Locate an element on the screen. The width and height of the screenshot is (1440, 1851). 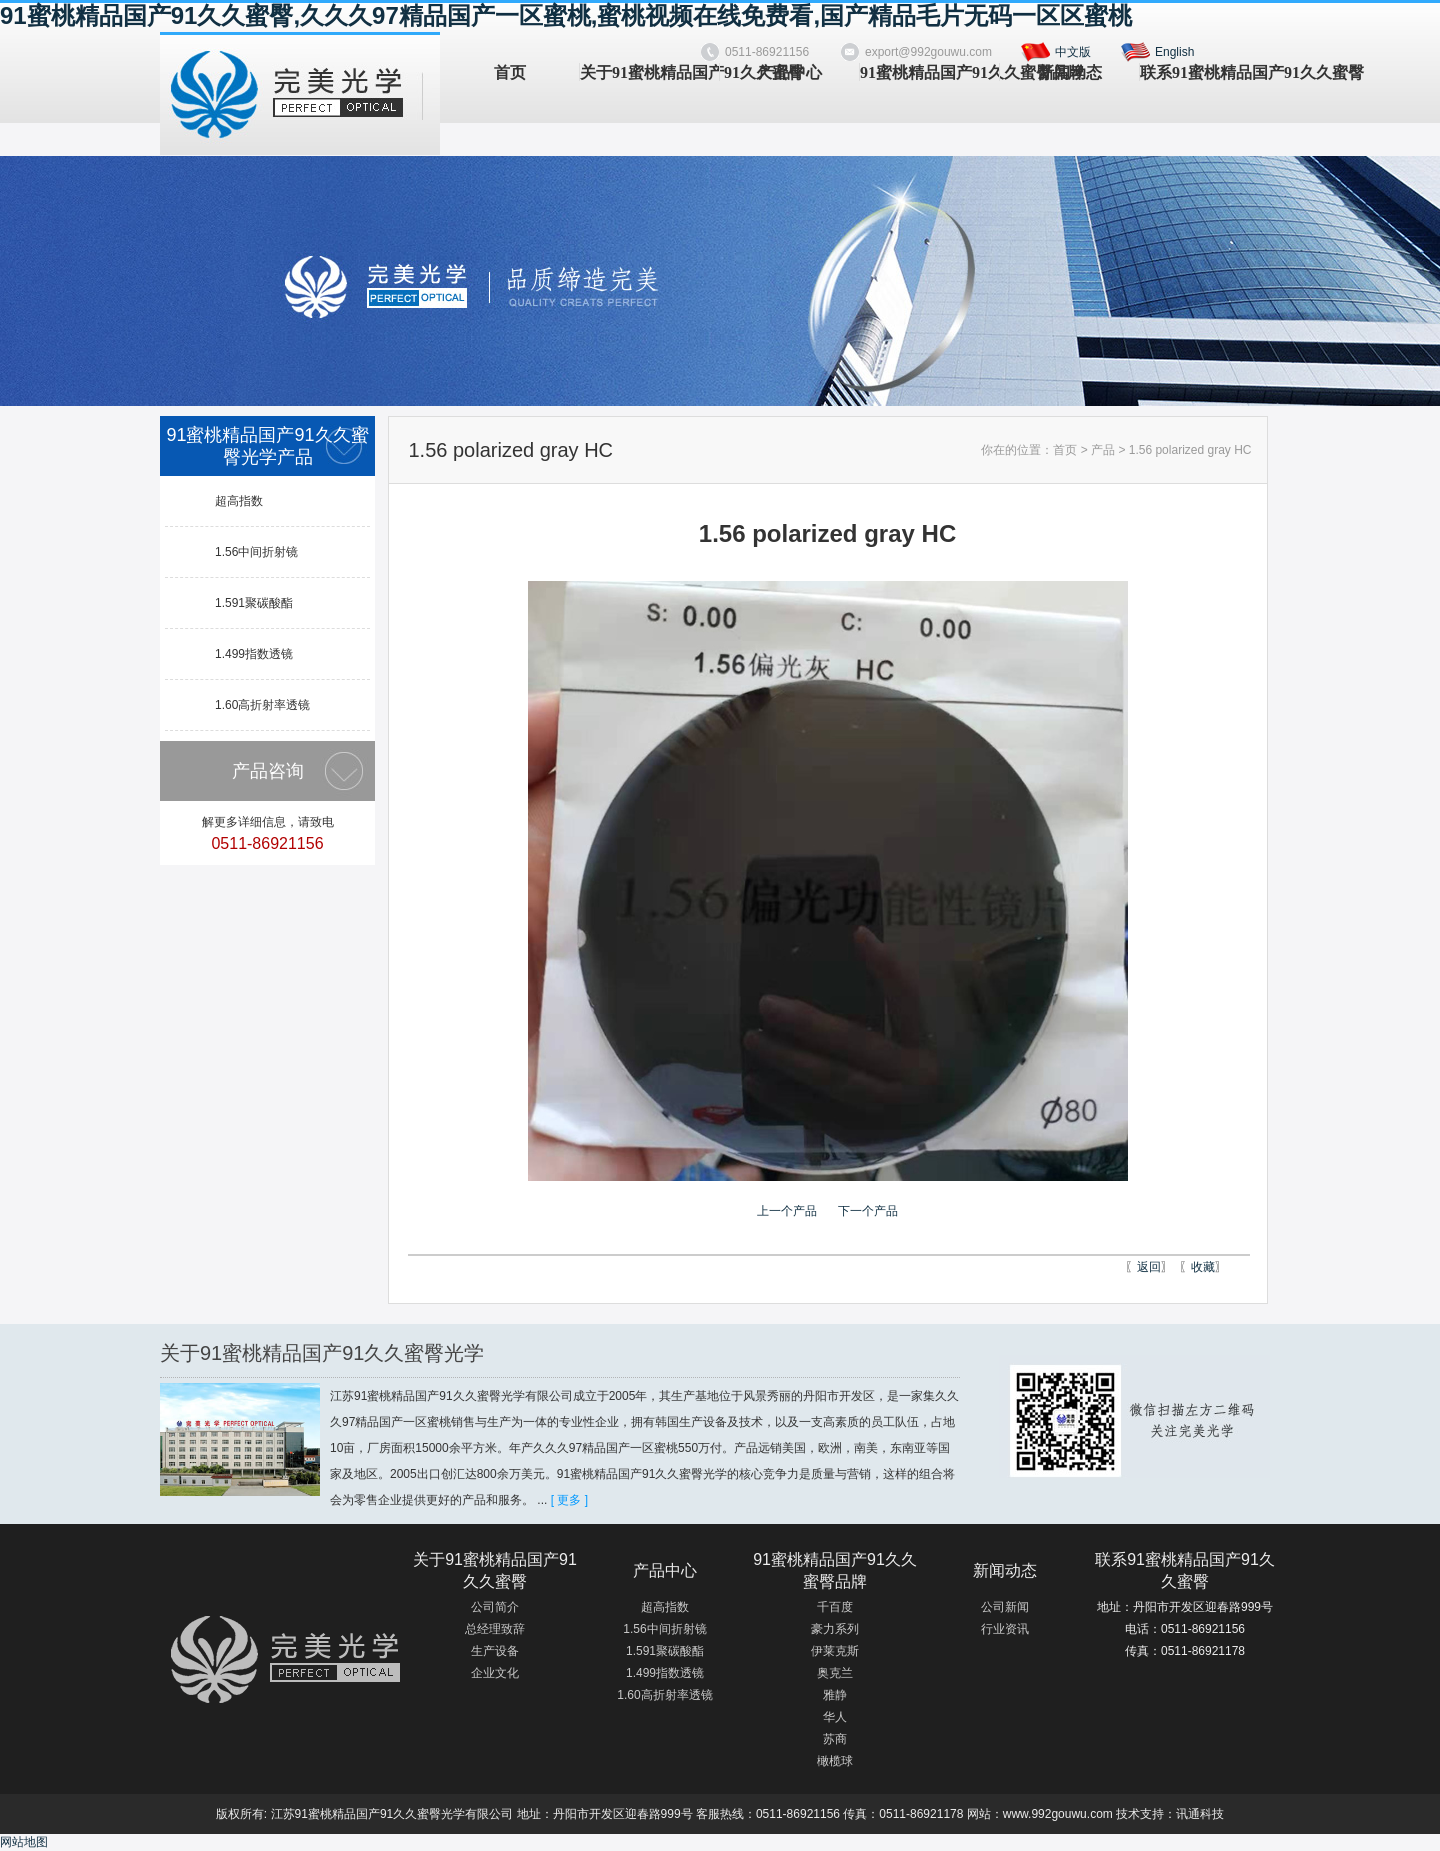
1.60高折射率透镜 is located at coordinates (262, 705).